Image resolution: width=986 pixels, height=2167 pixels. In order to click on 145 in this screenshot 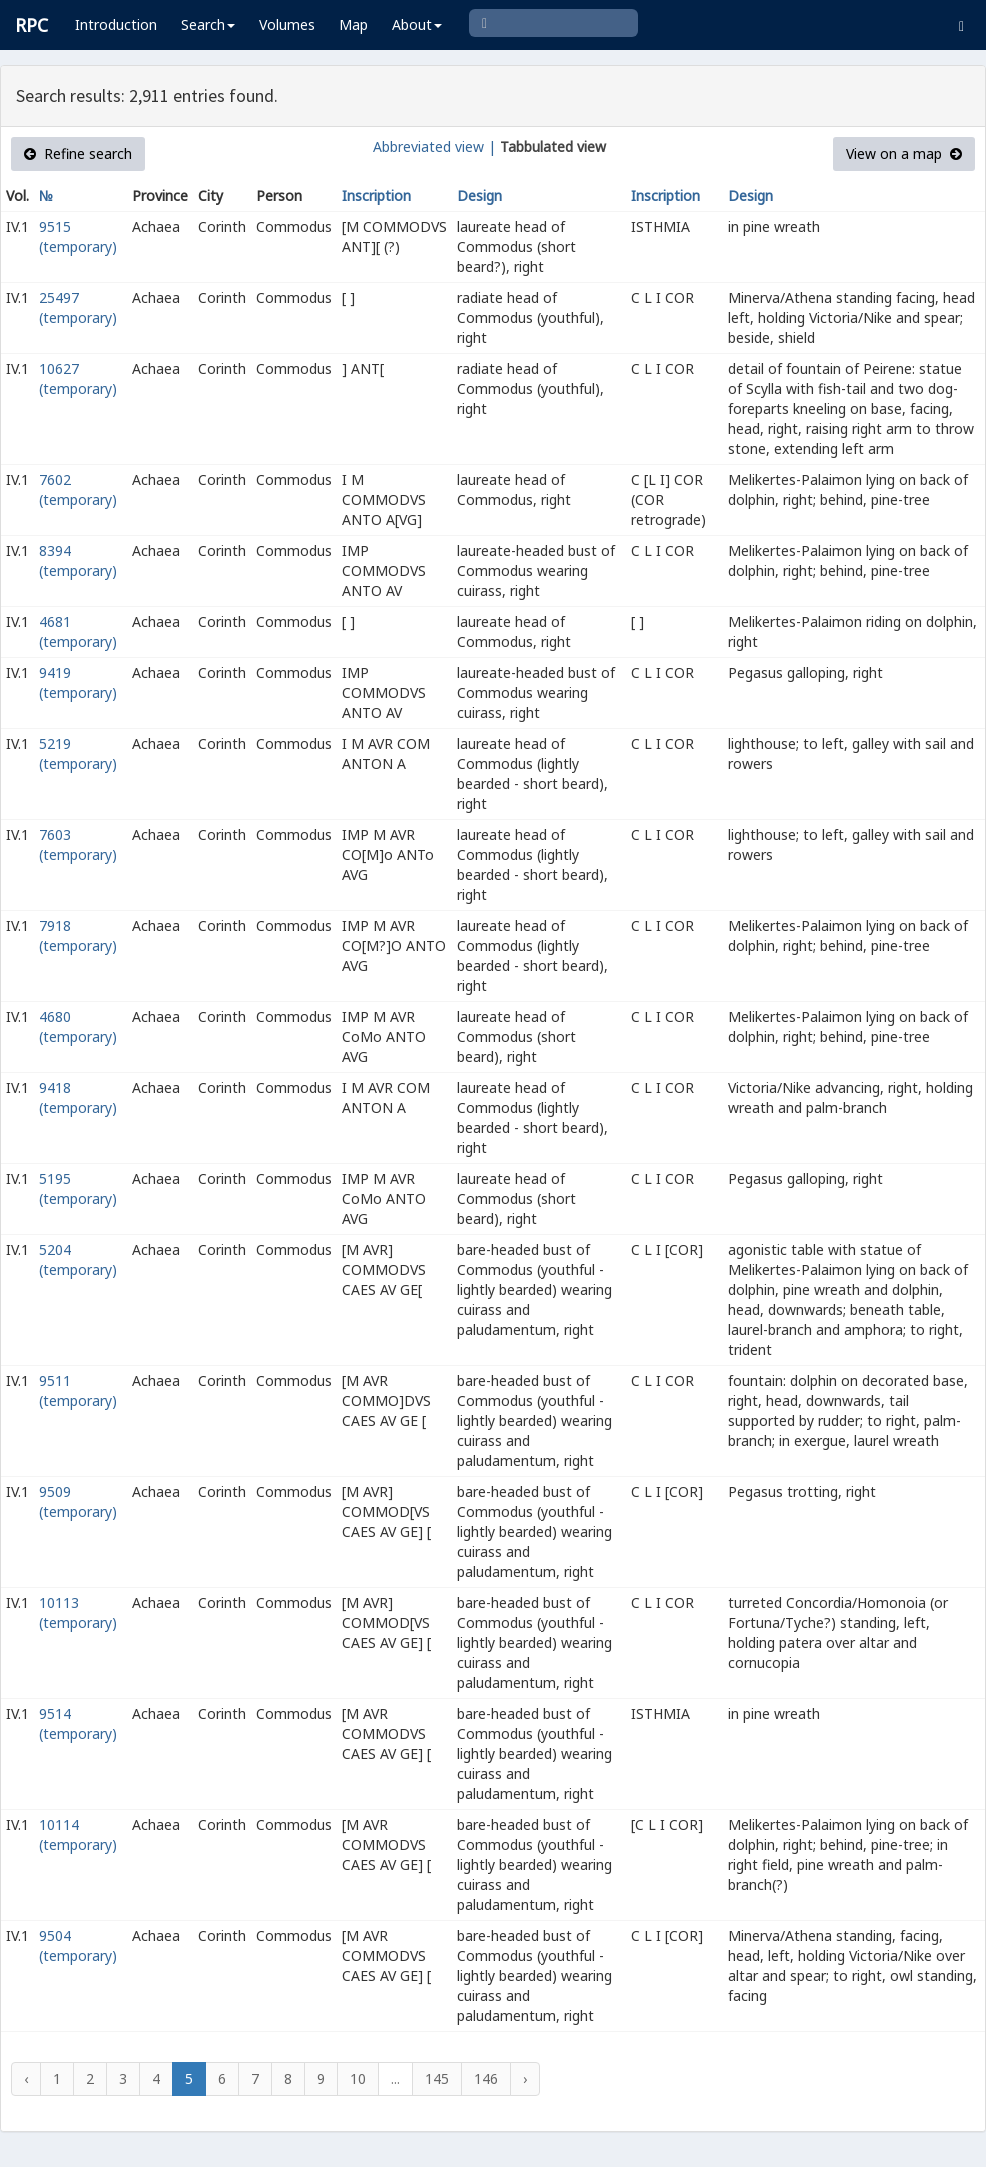, I will do `click(437, 2078)`.